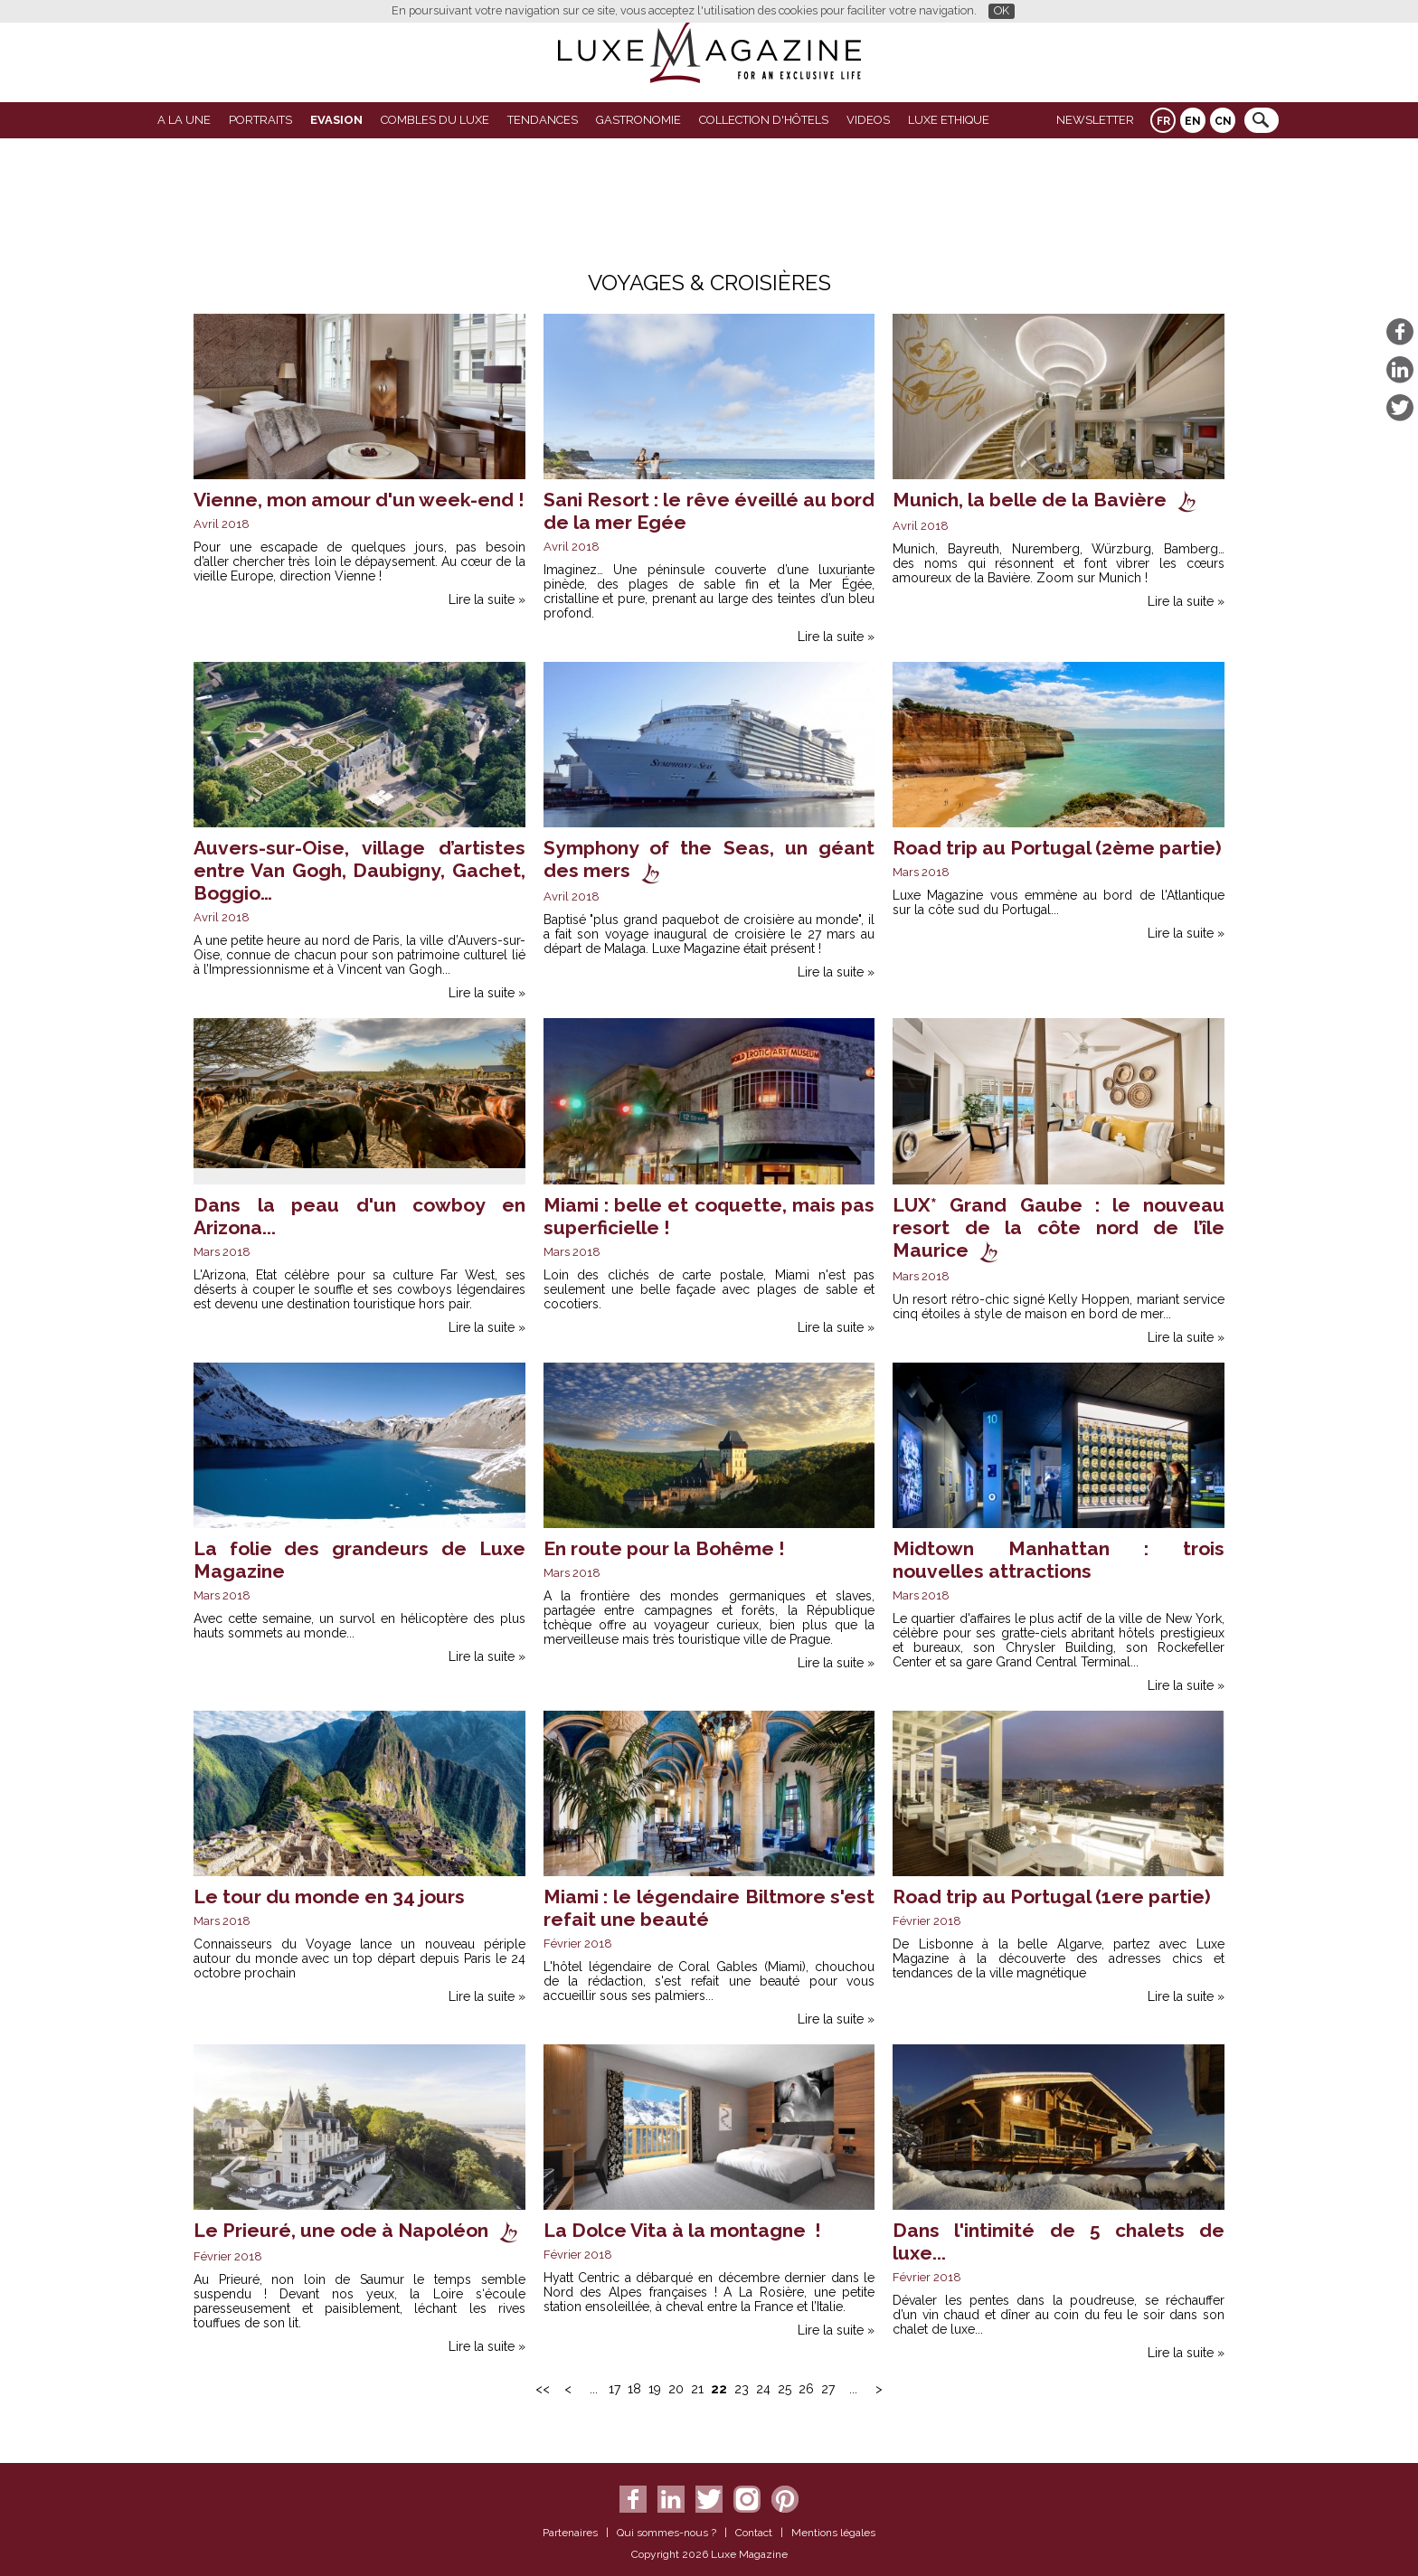 The height and width of the screenshot is (2576, 1418). I want to click on Combles du Luxe, so click(435, 120).